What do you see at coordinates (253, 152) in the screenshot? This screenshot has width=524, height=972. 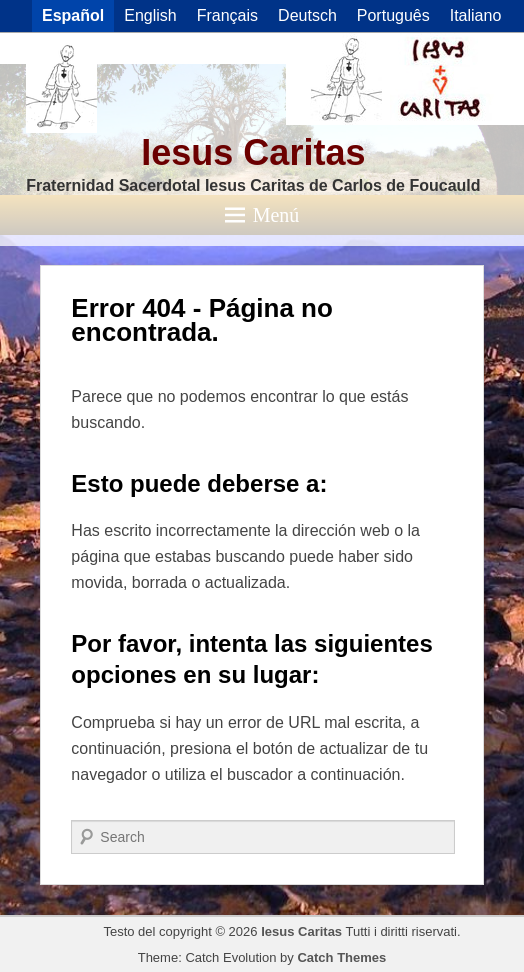 I see `Iesus Caritas` at bounding box center [253, 152].